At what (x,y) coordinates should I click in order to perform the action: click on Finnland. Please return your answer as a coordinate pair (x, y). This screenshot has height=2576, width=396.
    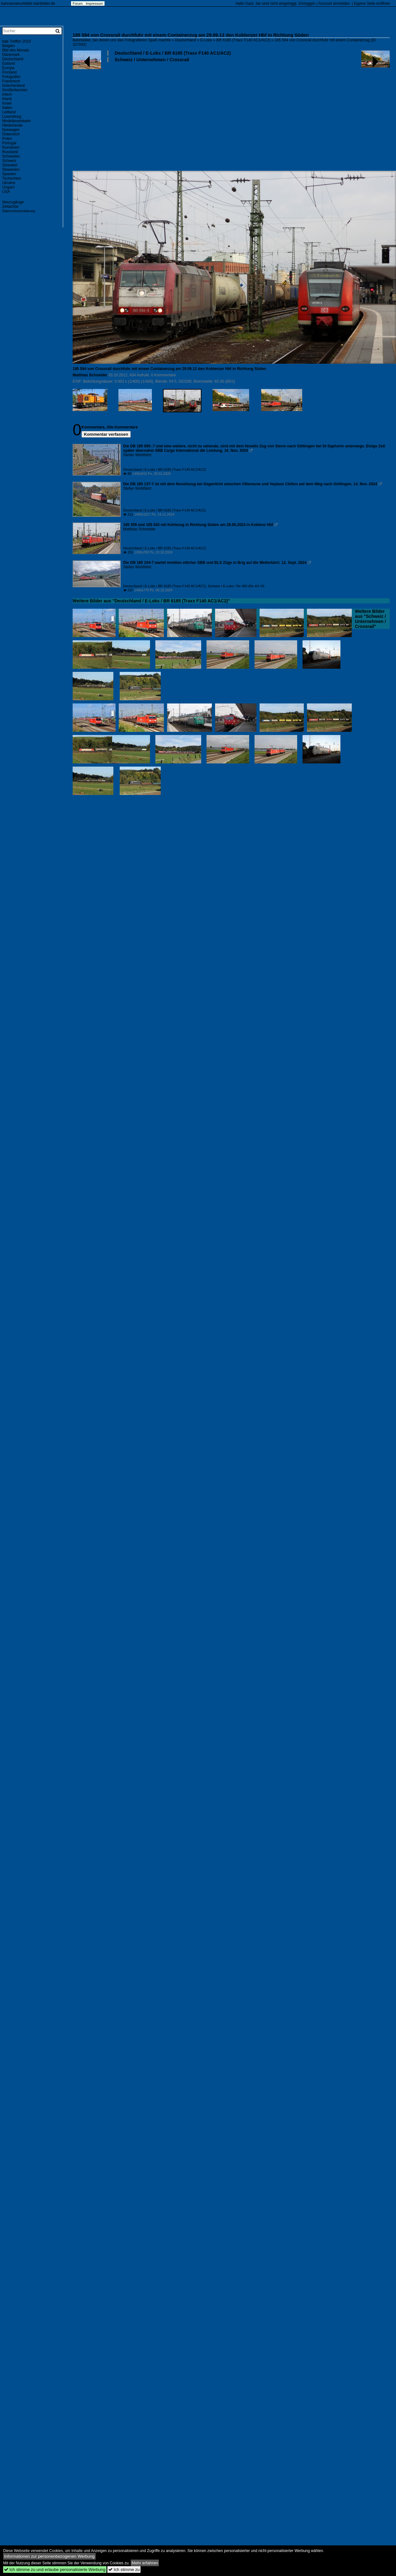
    Looking at the image, I should click on (9, 72).